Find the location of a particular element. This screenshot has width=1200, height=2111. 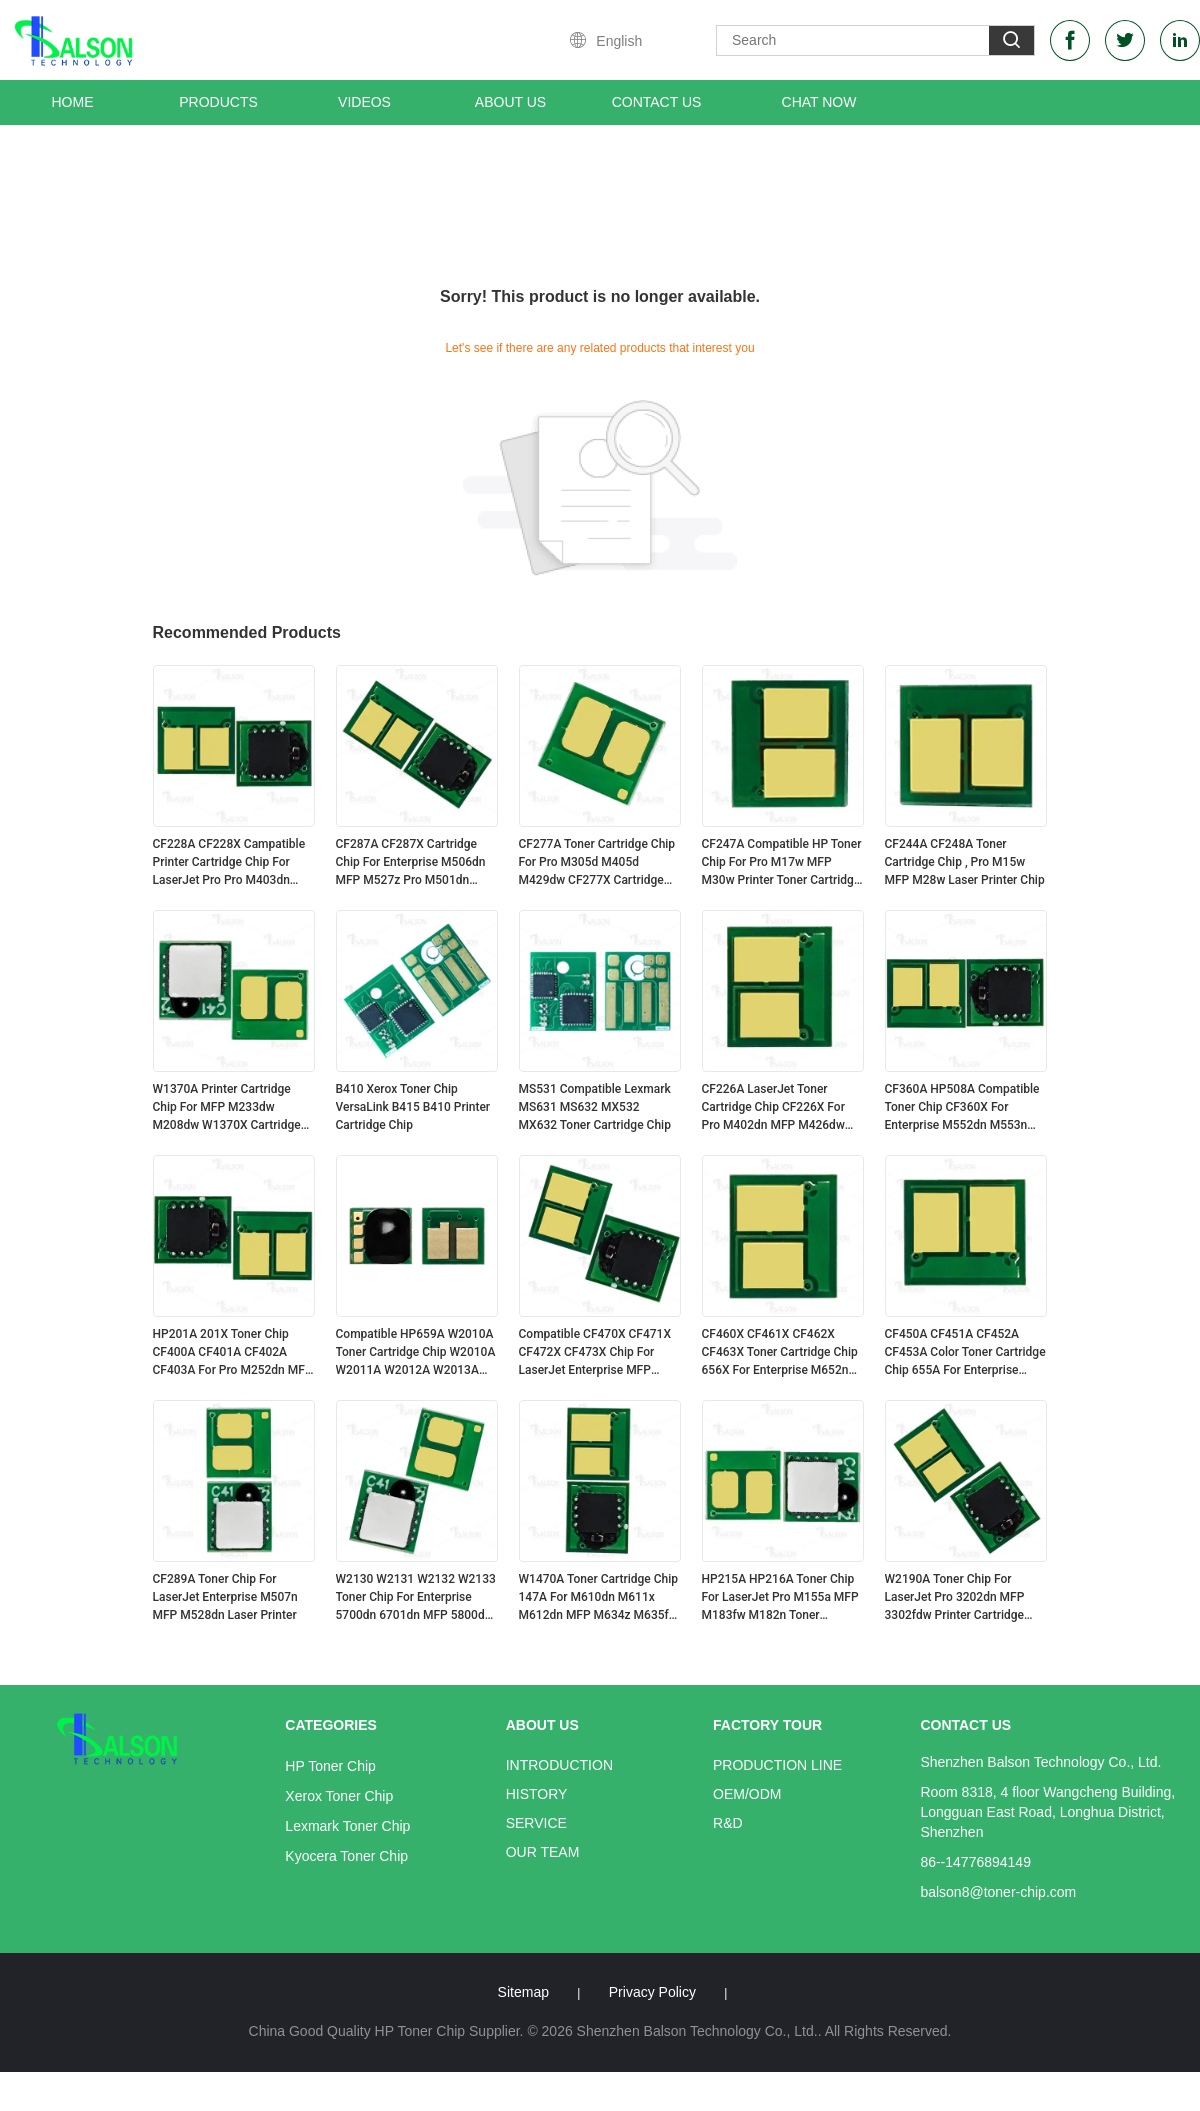

W2190A Toner Chip For LaserJet Pro 3202dn MFP 3302fdw Printer Cartridge HP219A is located at coordinates (955, 1598).